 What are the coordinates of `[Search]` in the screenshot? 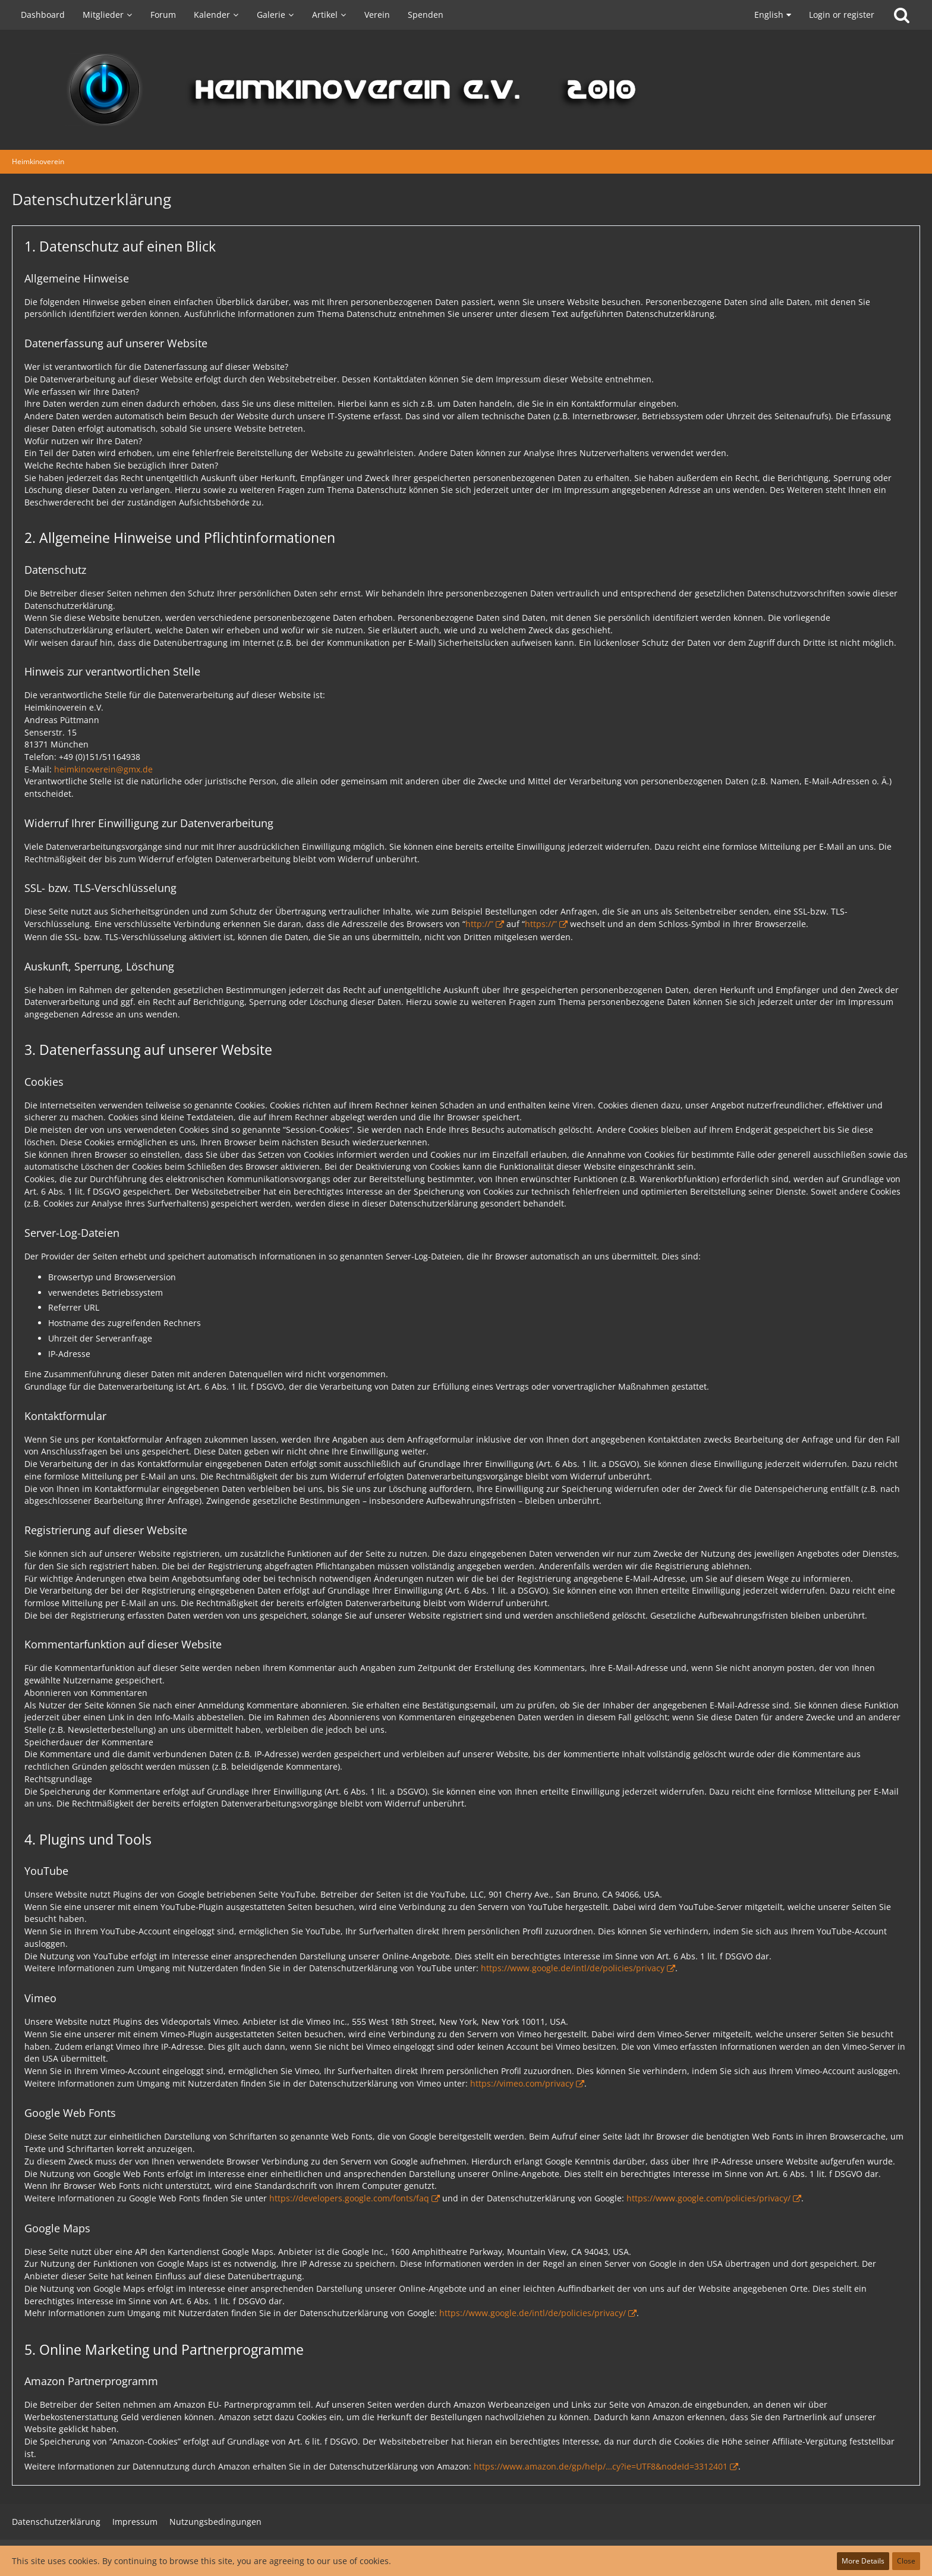 It's located at (901, 15).